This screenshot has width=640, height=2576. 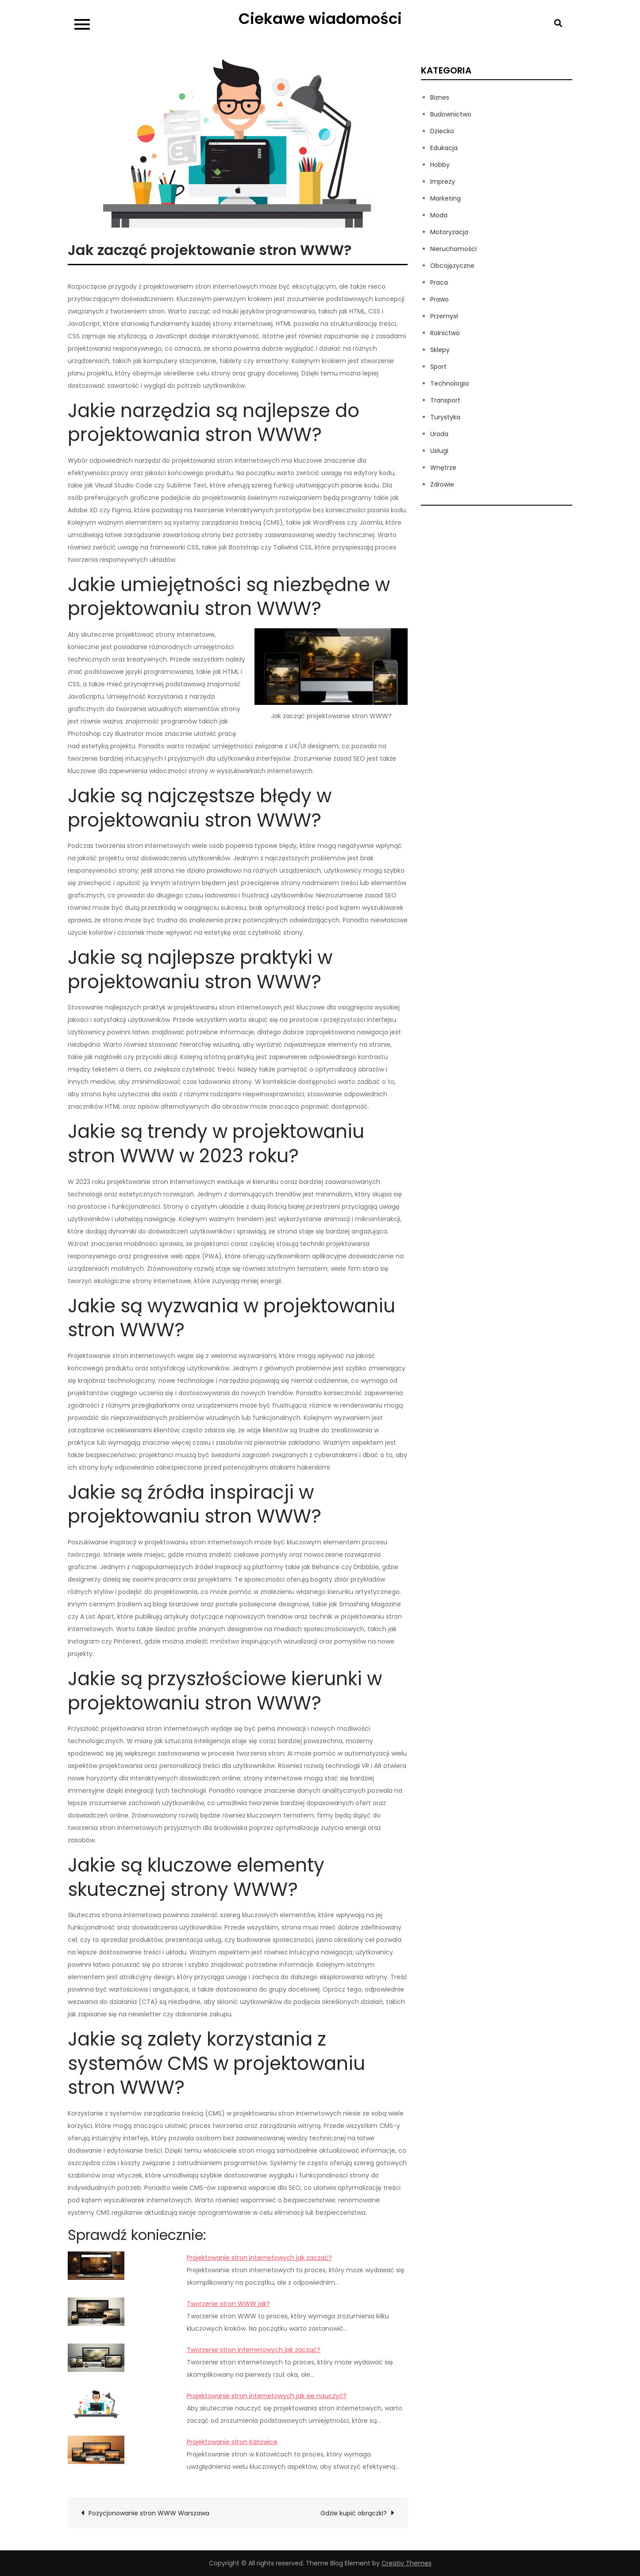 I want to click on Praca, so click(x=439, y=282).